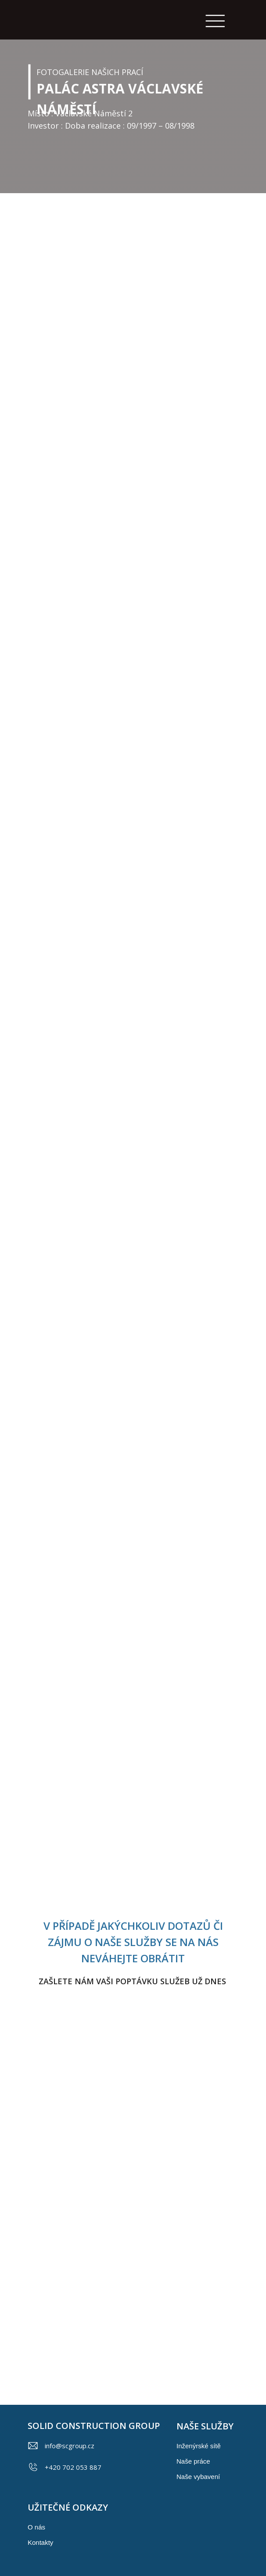 The height and width of the screenshot is (2576, 266). Describe the element at coordinates (36, 2527) in the screenshot. I see `O nás` at that location.